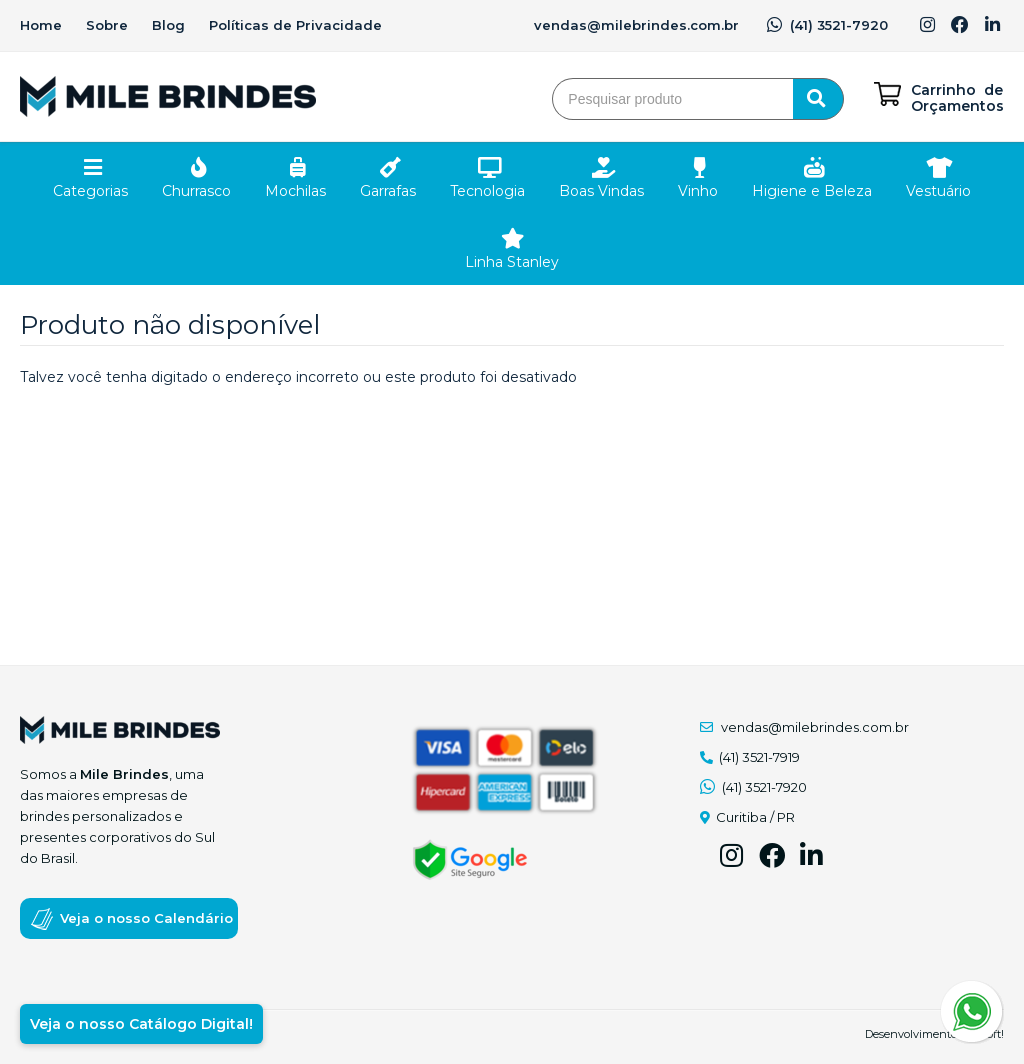  I want to click on Categorias, so click(90, 191).